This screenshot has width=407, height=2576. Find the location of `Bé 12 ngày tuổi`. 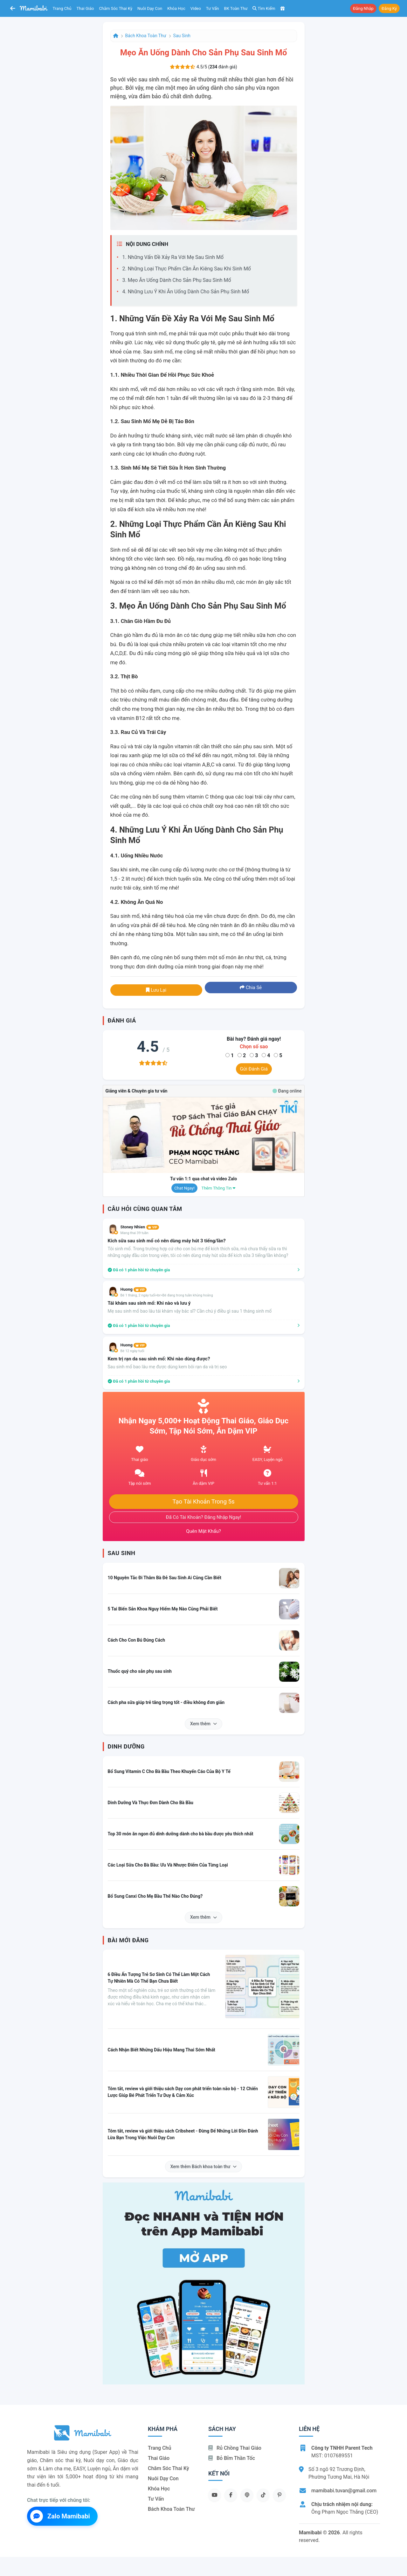

Bé 12 ngày tuổi is located at coordinates (132, 1351).